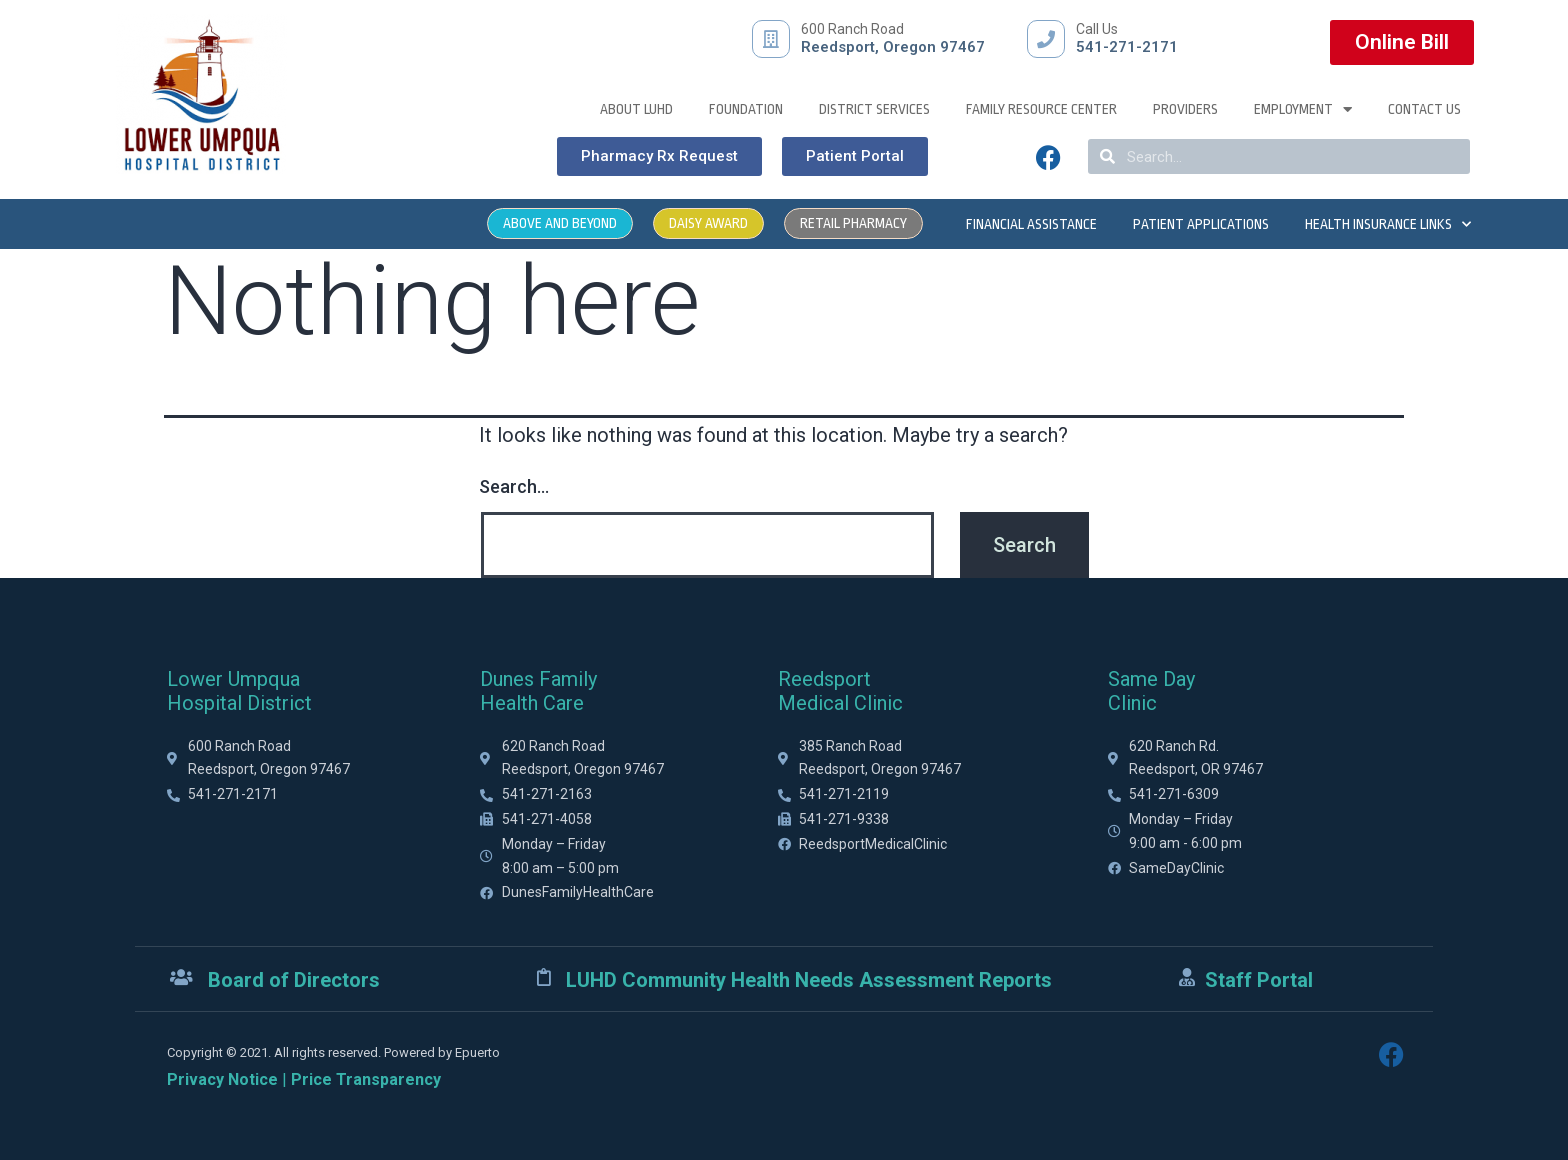 This screenshot has height=1160, width=1568. I want to click on Staff Portal, so click(1259, 980).